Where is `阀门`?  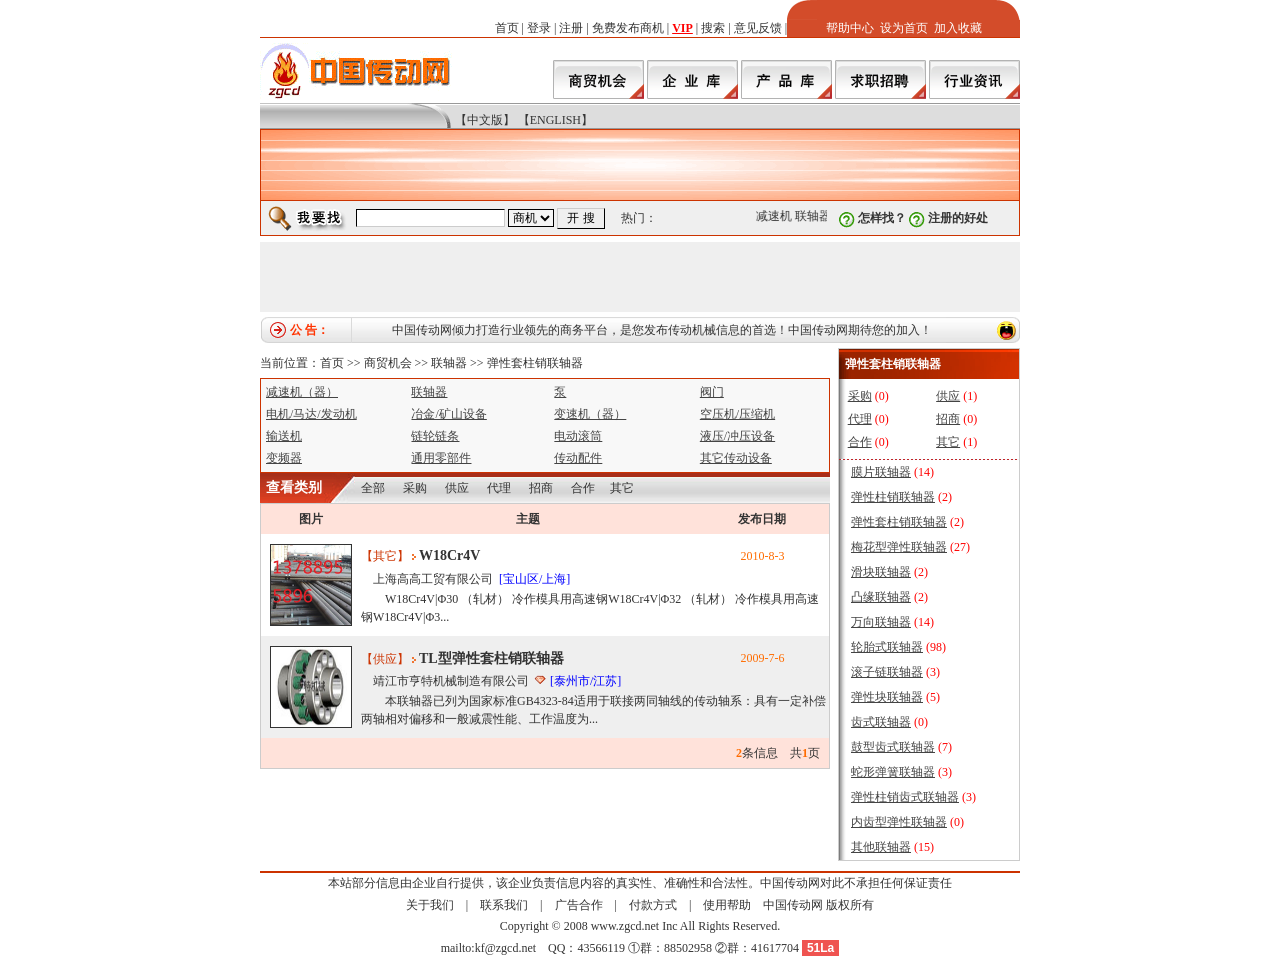 阀门 is located at coordinates (712, 392).